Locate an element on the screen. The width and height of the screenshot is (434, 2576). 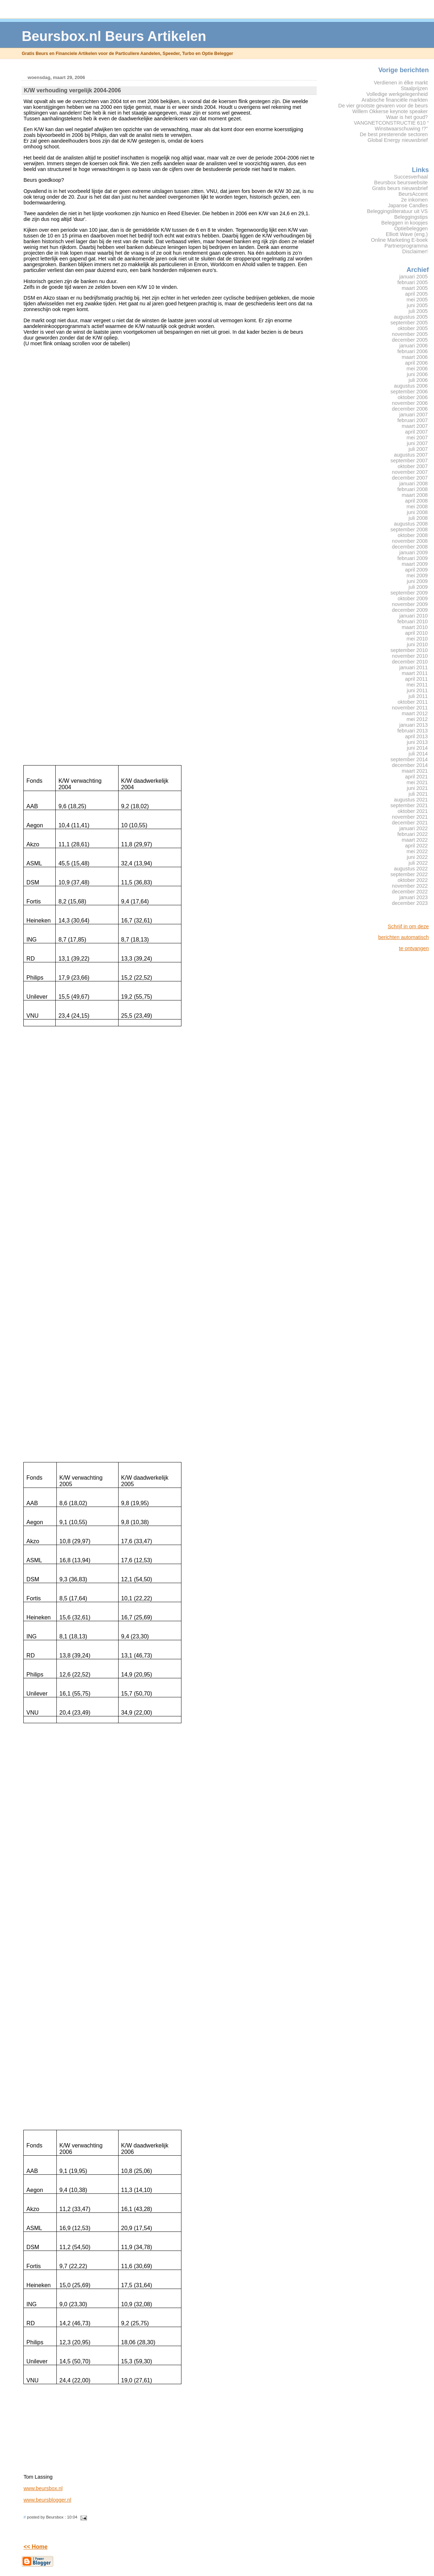
juni 2006 is located at coordinates (417, 374).